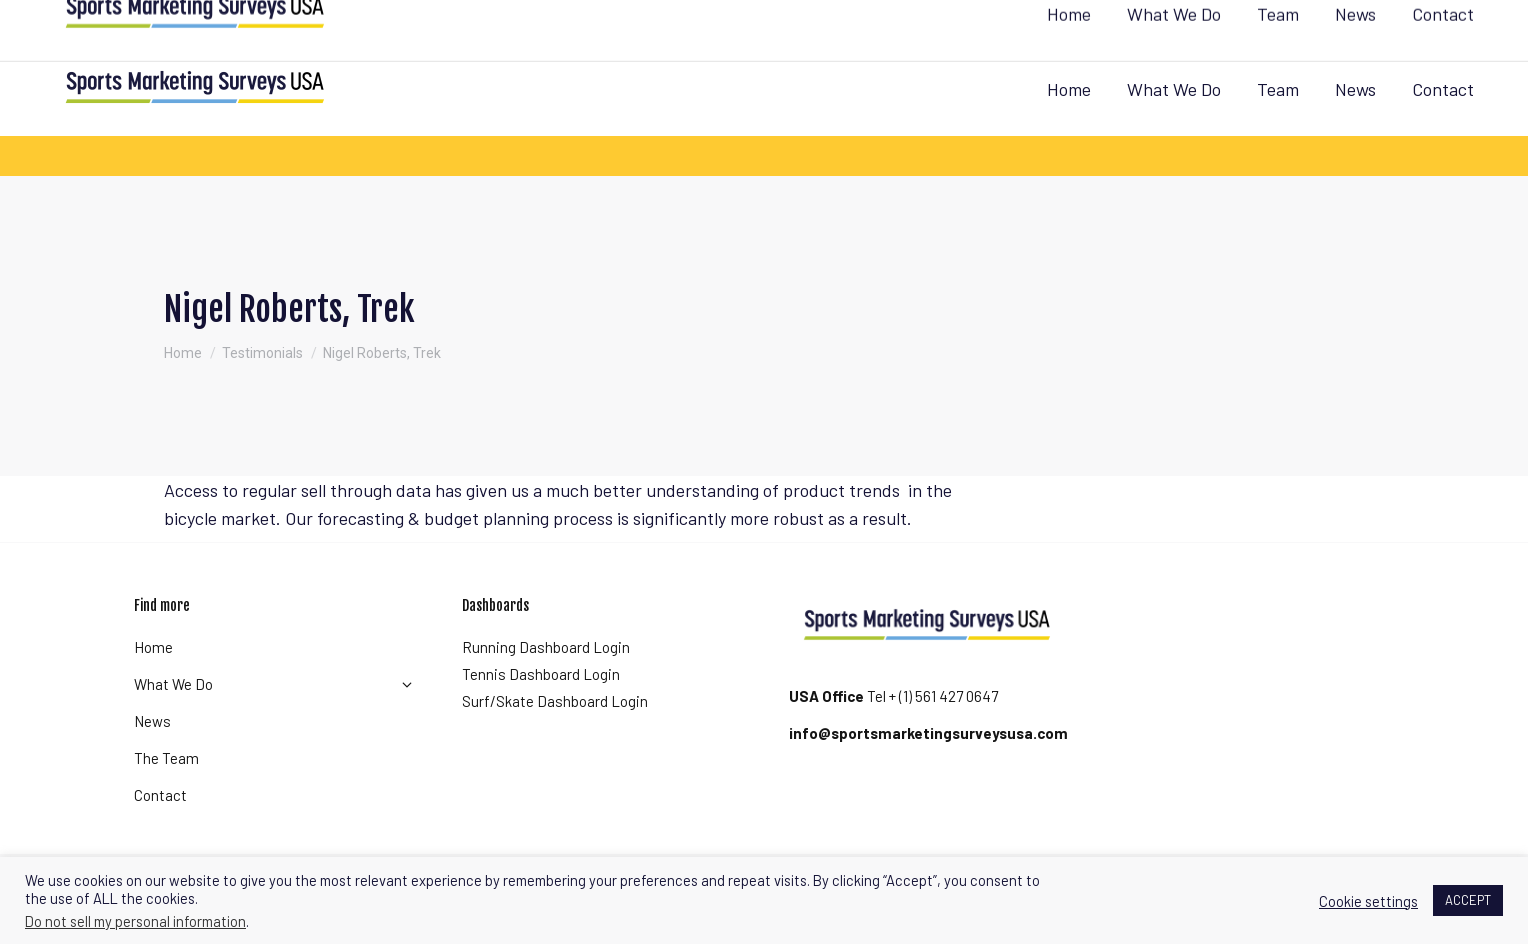  I want to click on Surf/Skate Dashboard Login, so click(555, 701).